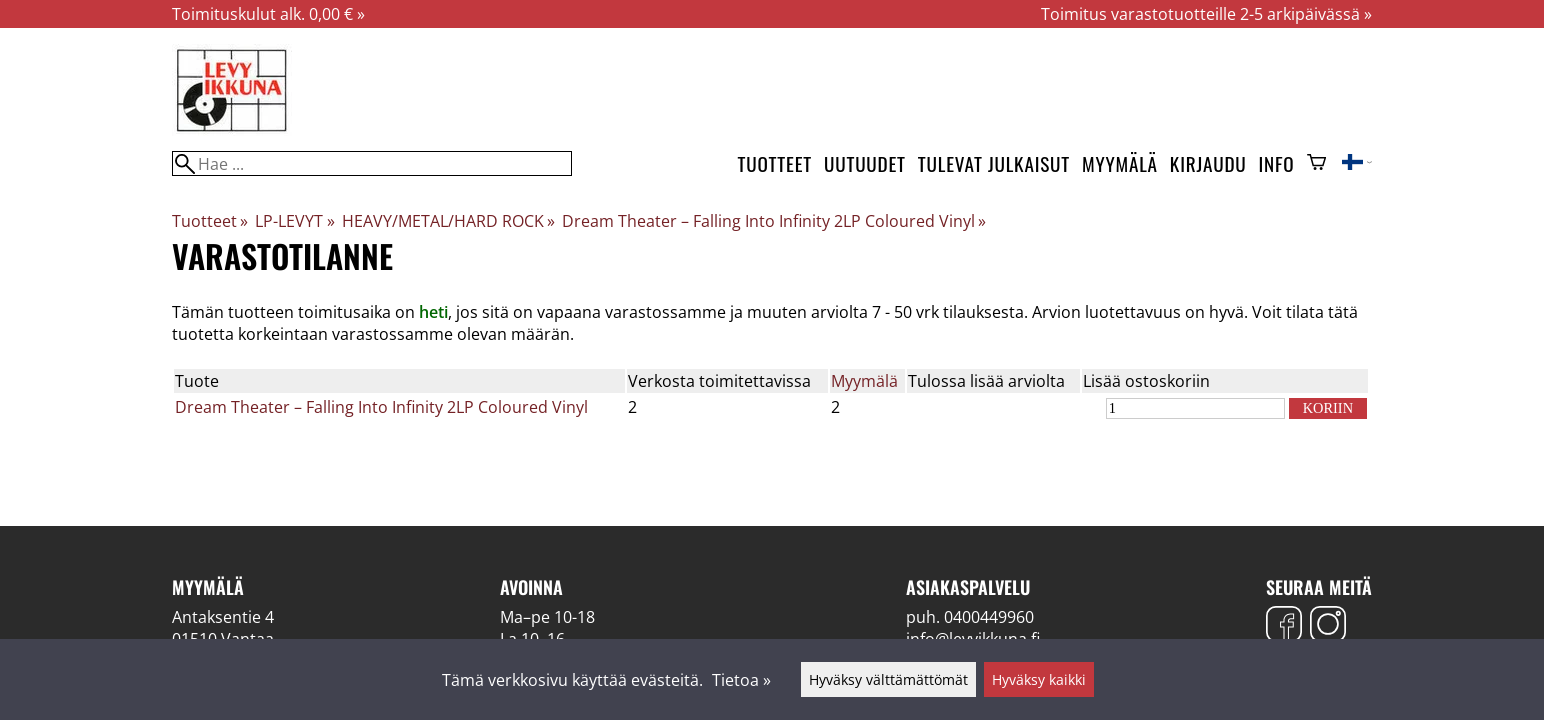 The image size is (1544, 720). Describe the element at coordinates (994, 163) in the screenshot. I see `Tulevat julkaisut` at that location.